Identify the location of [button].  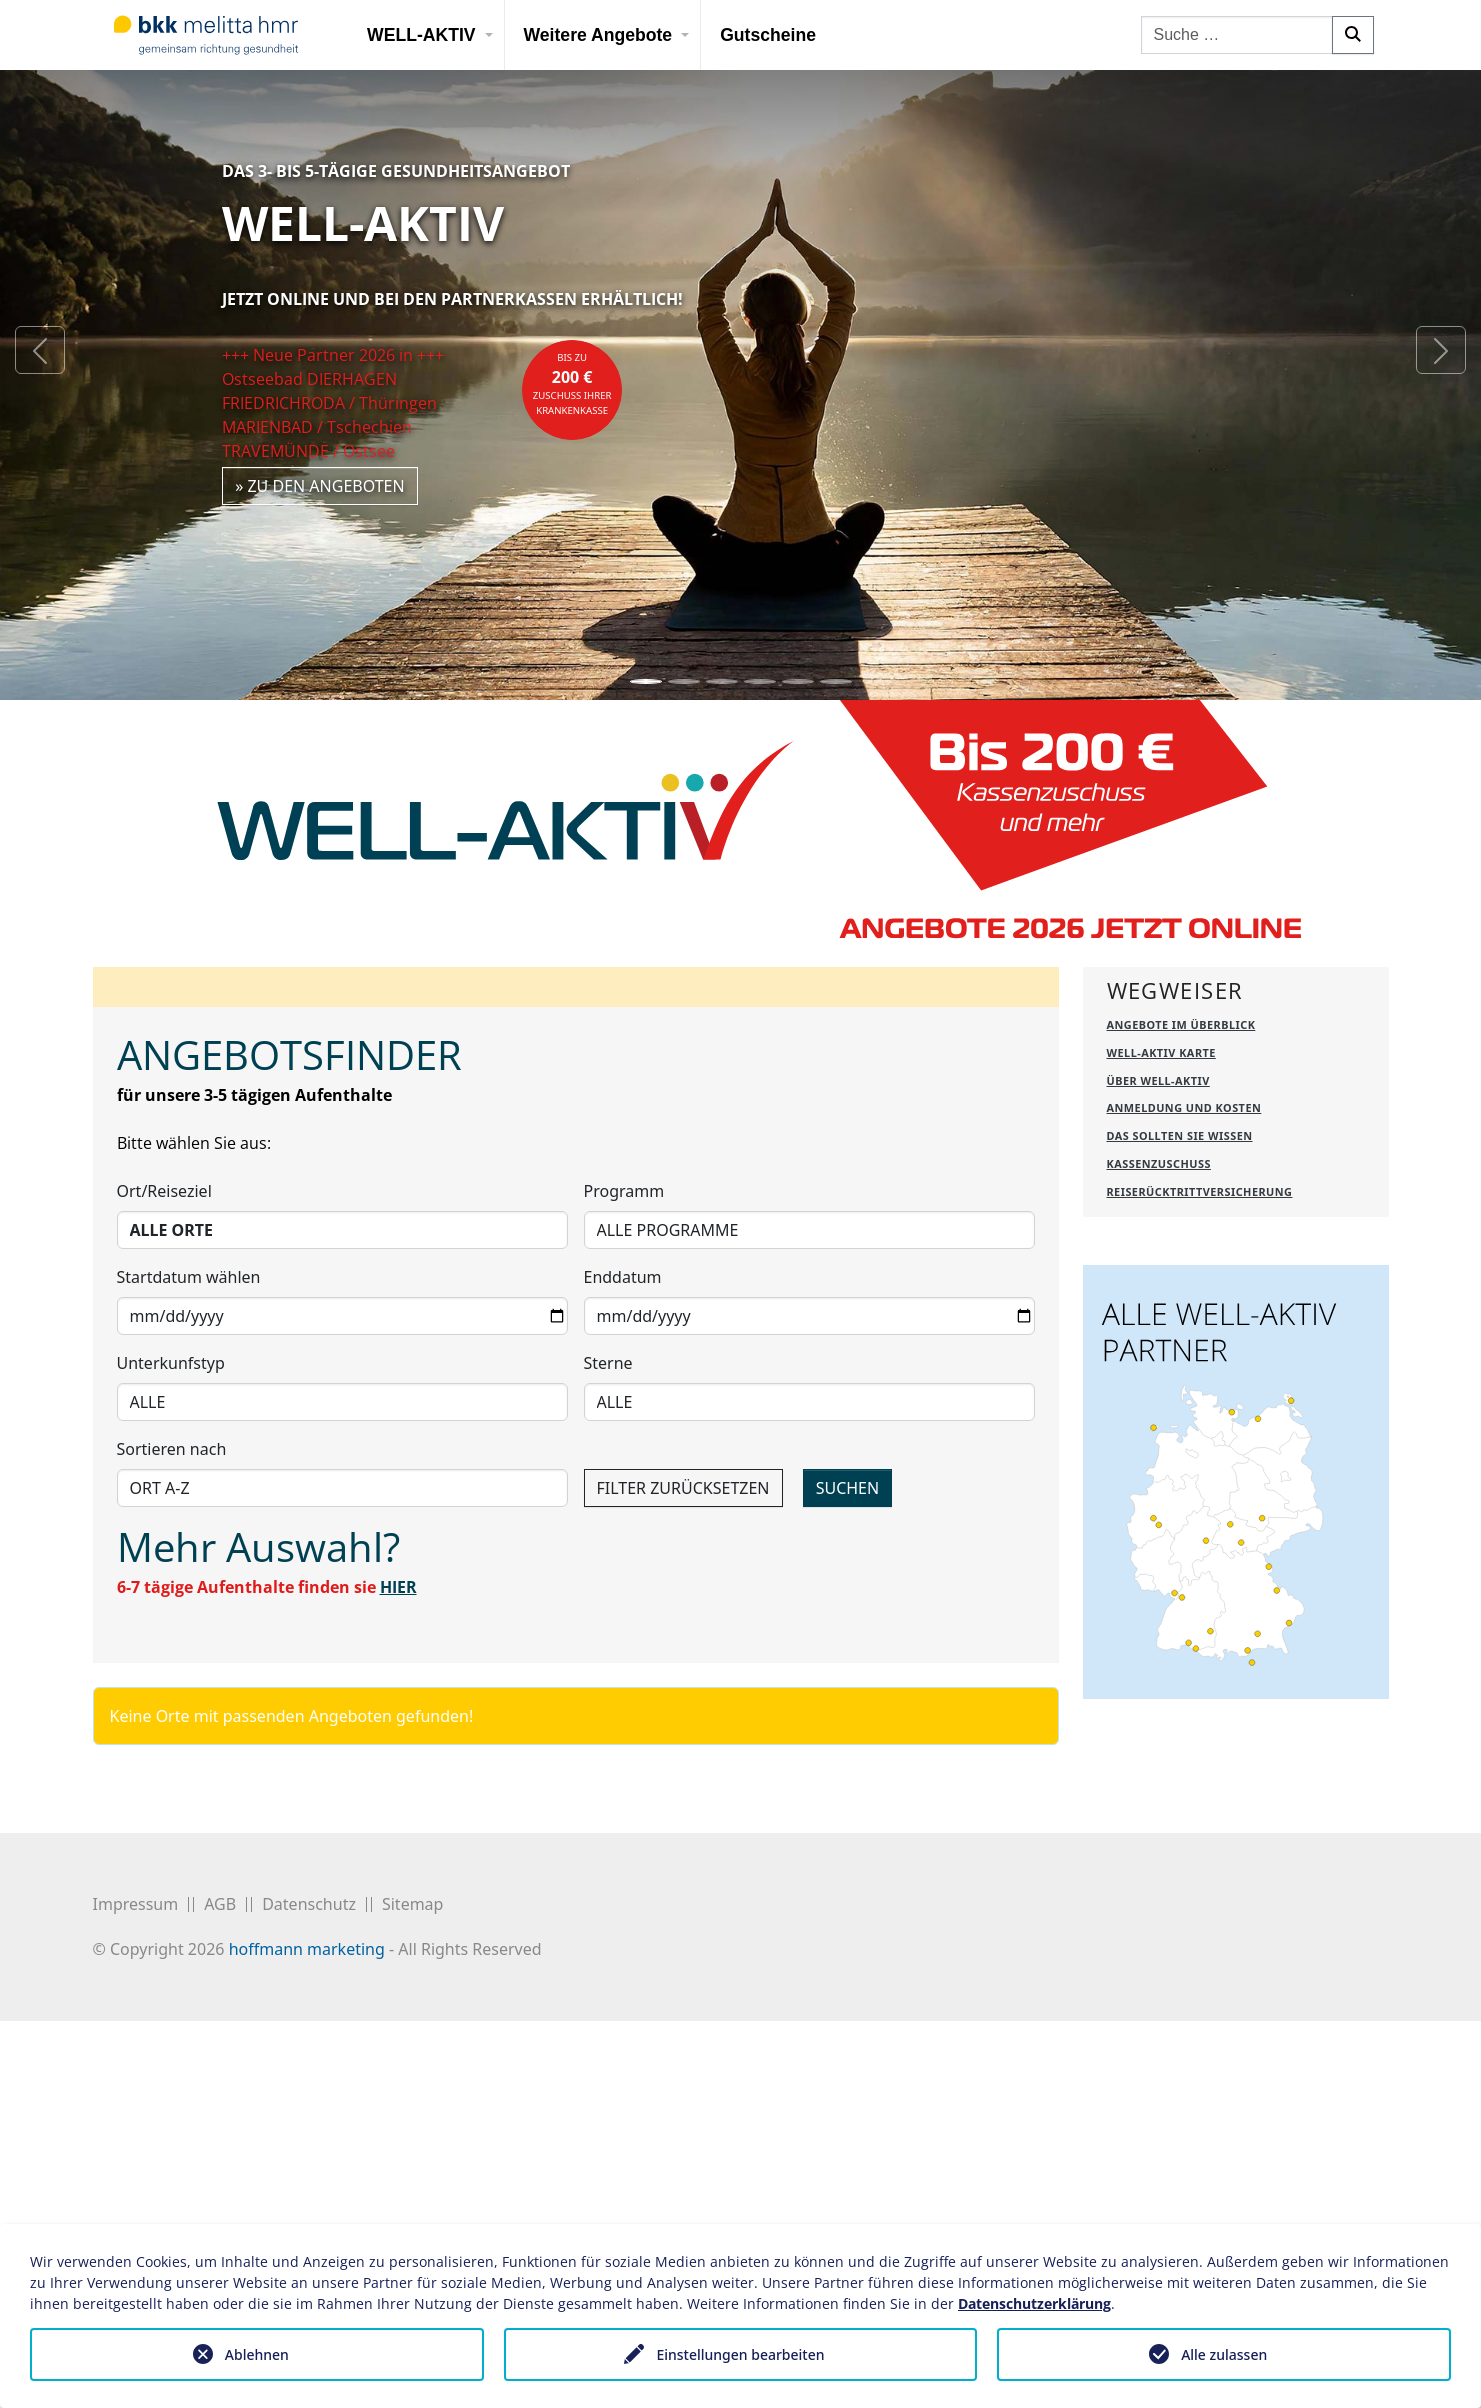
(40, 350).